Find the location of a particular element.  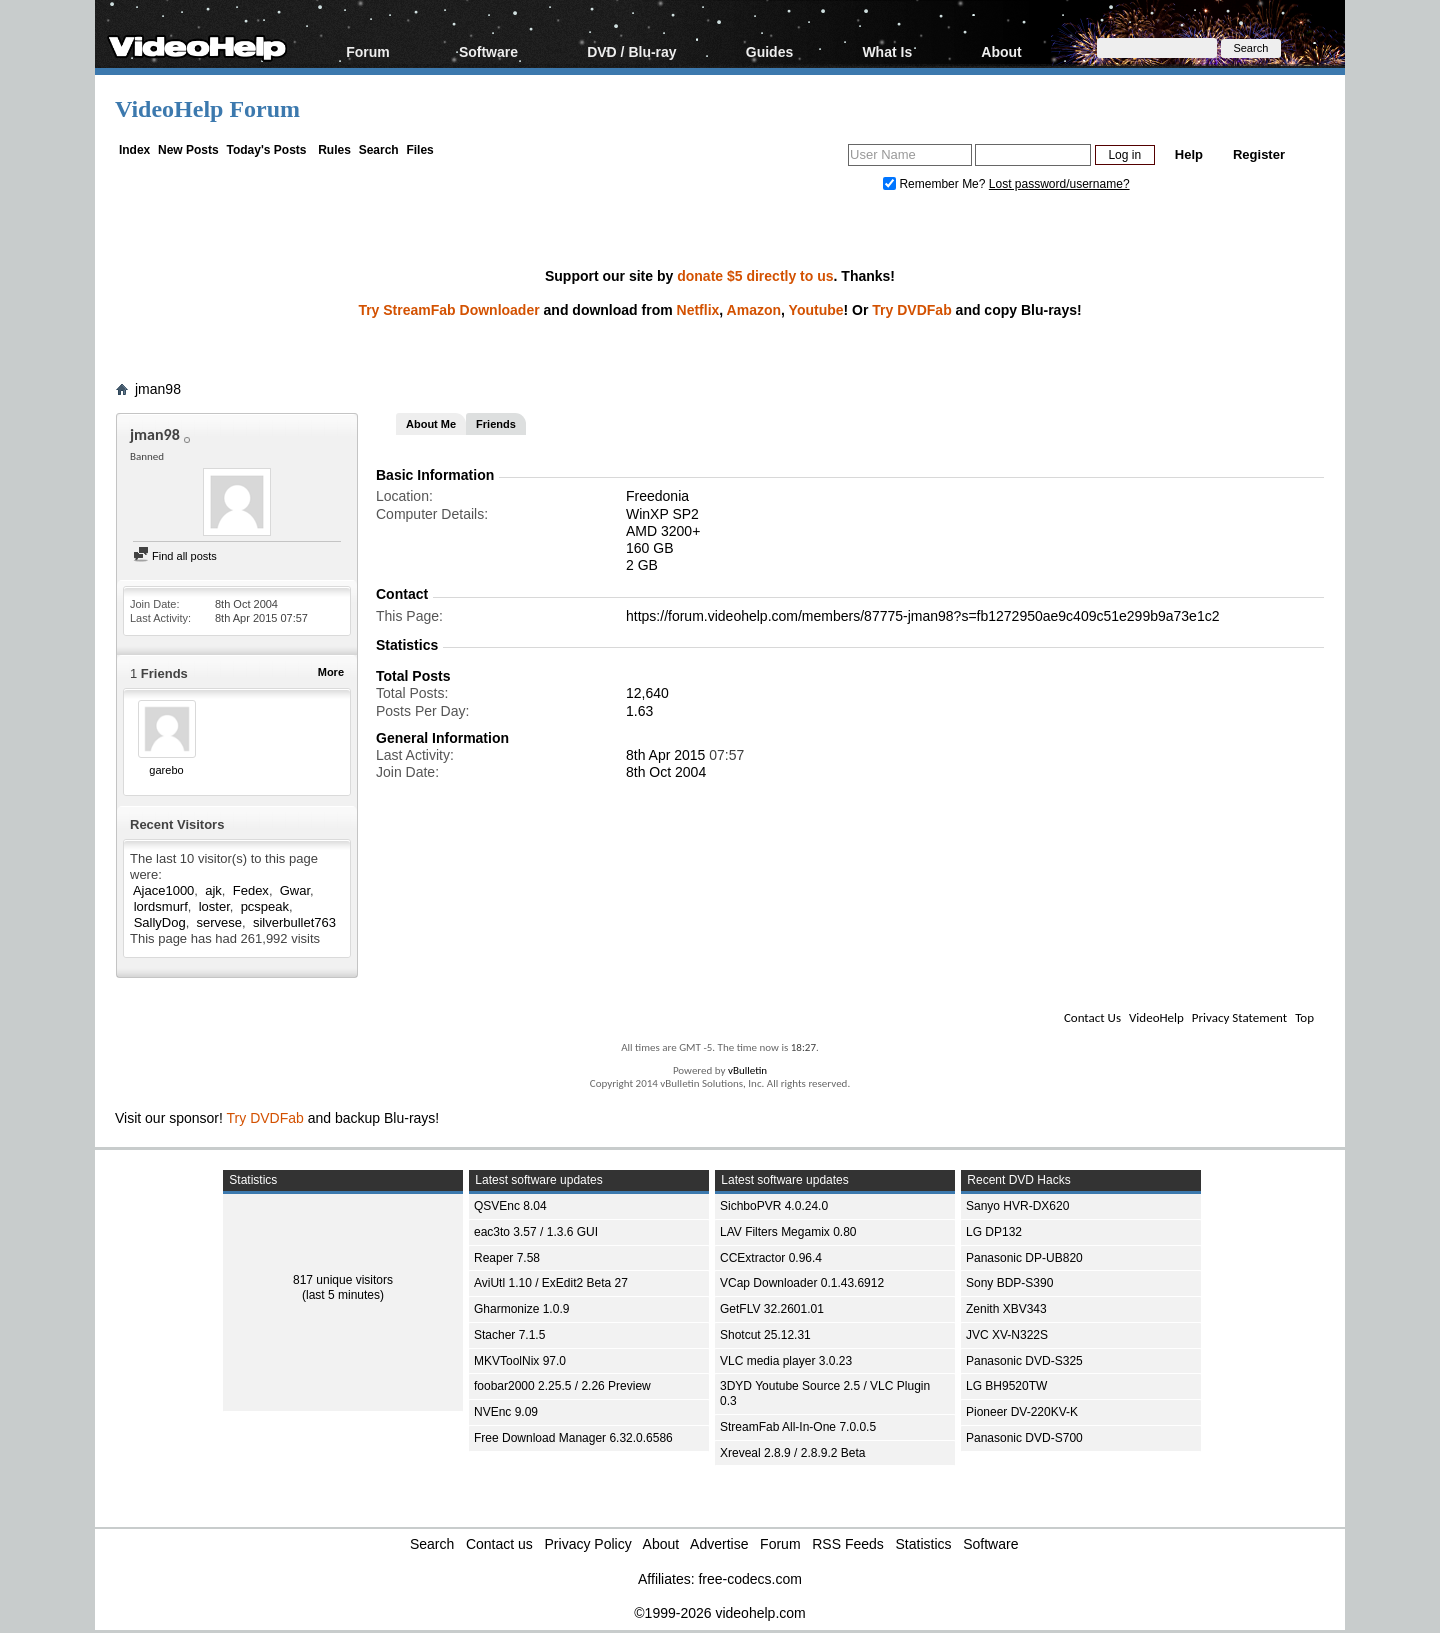

GetFLV 32.2601.01 is located at coordinates (772, 1309).